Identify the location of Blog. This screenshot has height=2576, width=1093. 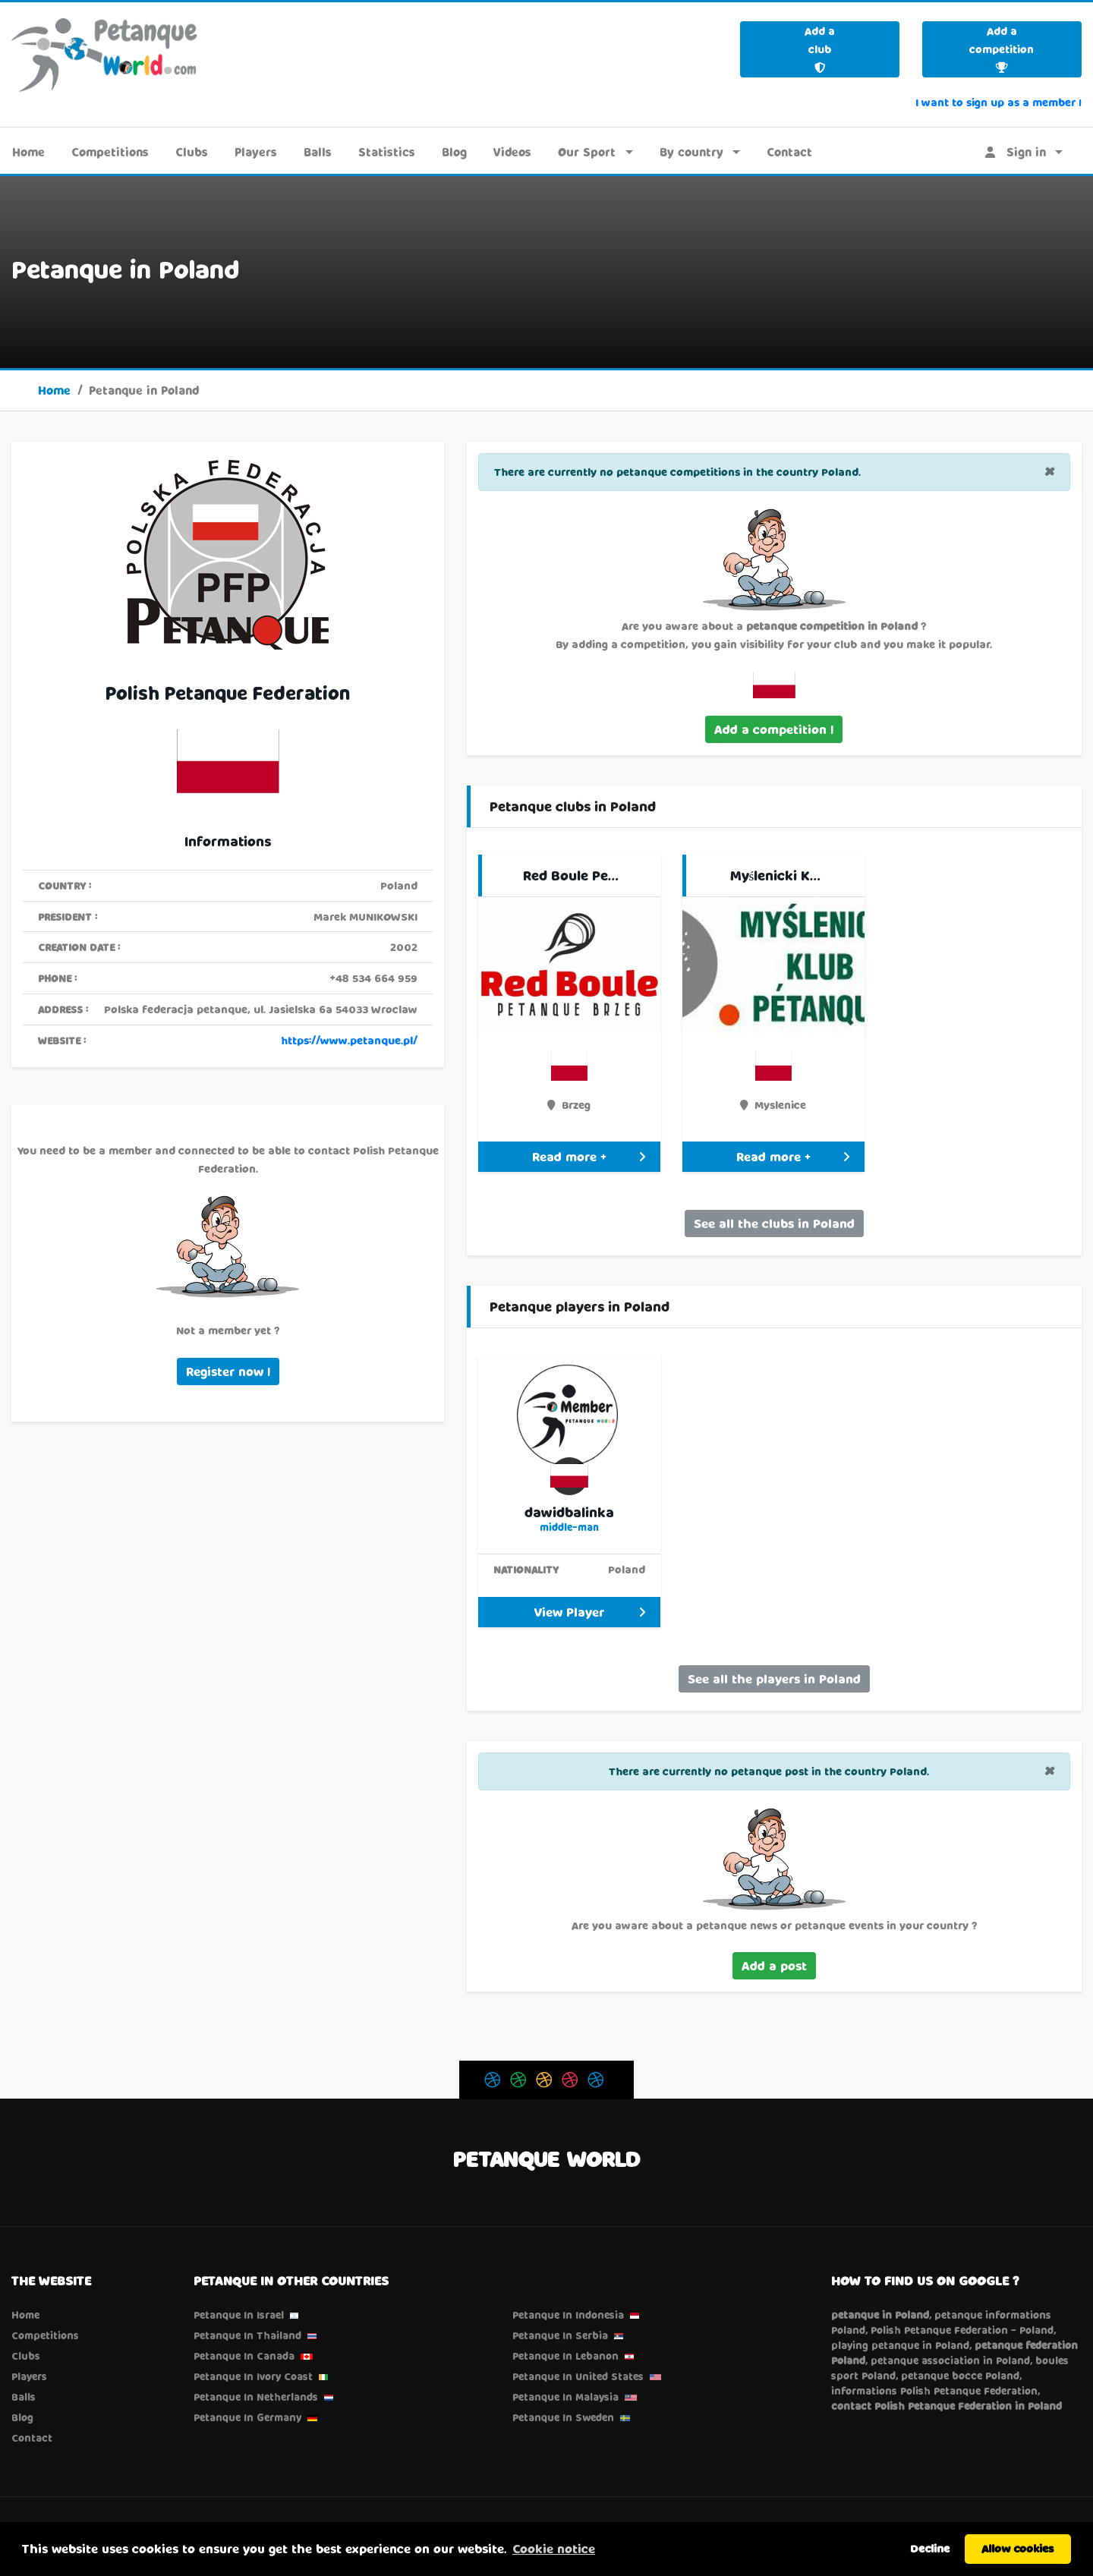
(454, 152).